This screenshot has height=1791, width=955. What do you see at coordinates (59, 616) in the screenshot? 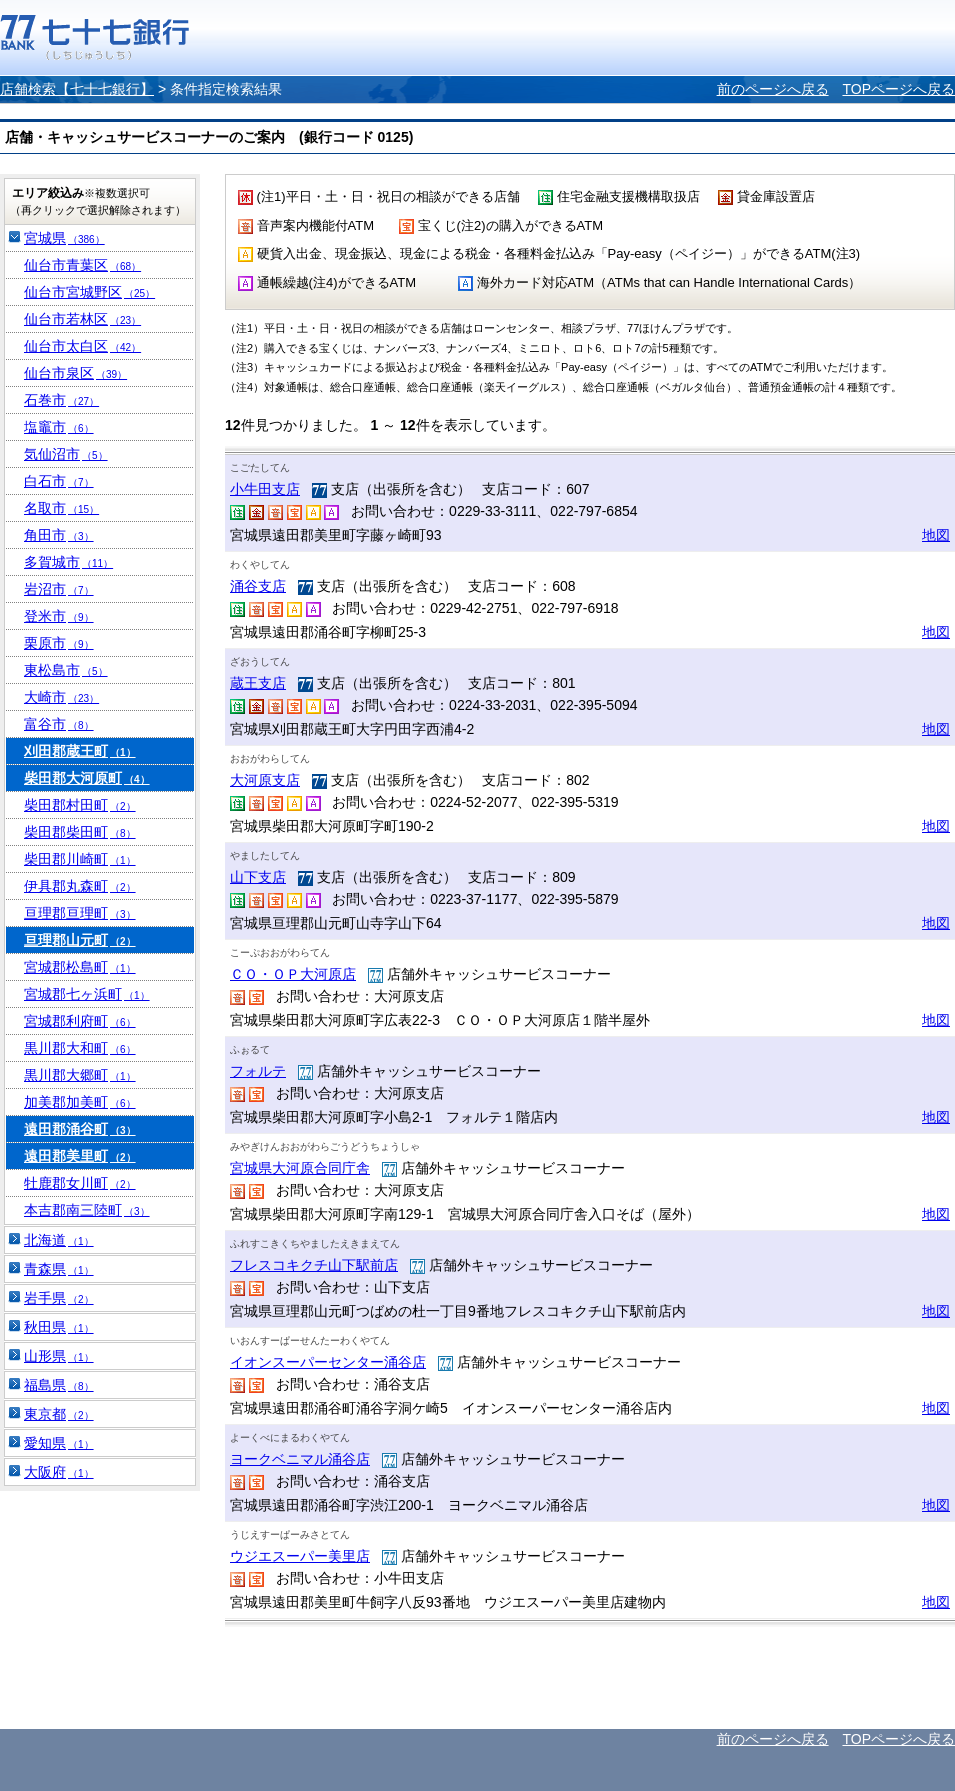
I see `登米市` at bounding box center [59, 616].